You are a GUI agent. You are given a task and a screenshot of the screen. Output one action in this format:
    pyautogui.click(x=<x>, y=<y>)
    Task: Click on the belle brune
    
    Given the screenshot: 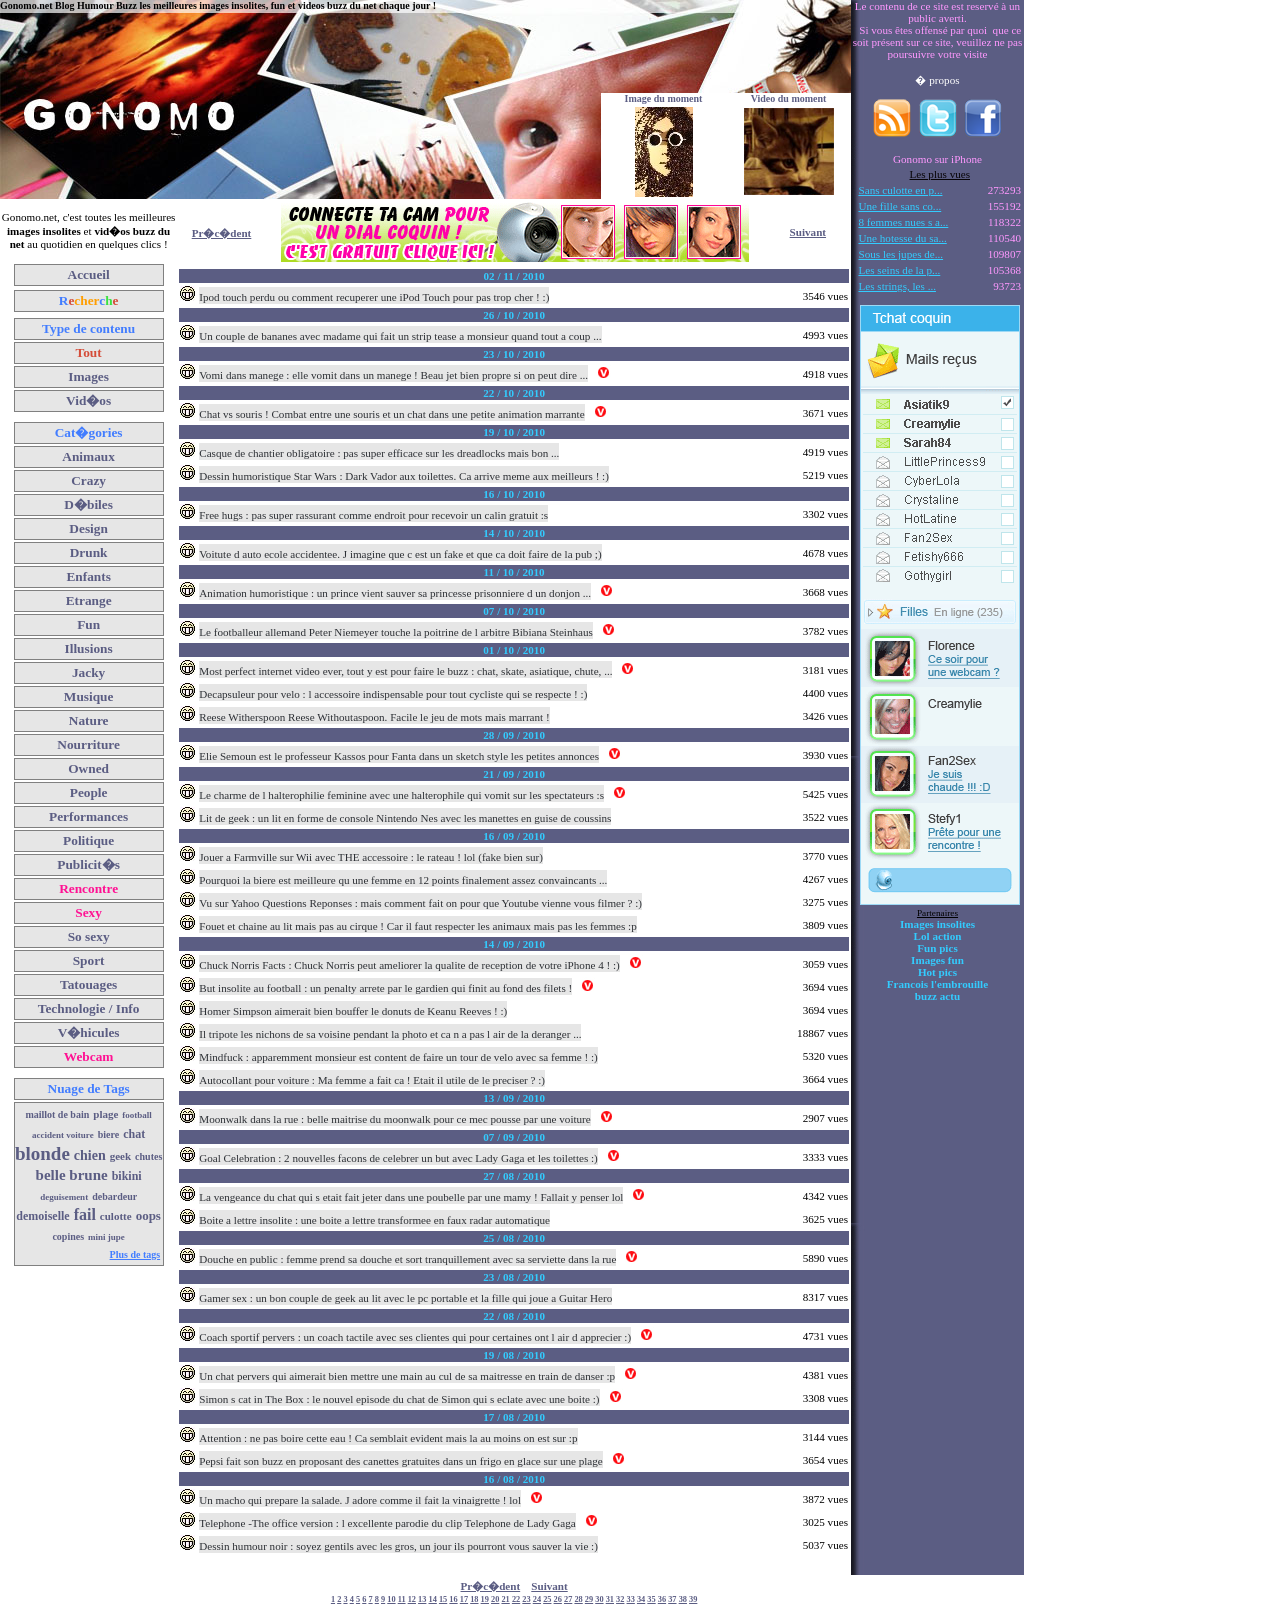 What is the action you would take?
    pyautogui.click(x=72, y=1175)
    